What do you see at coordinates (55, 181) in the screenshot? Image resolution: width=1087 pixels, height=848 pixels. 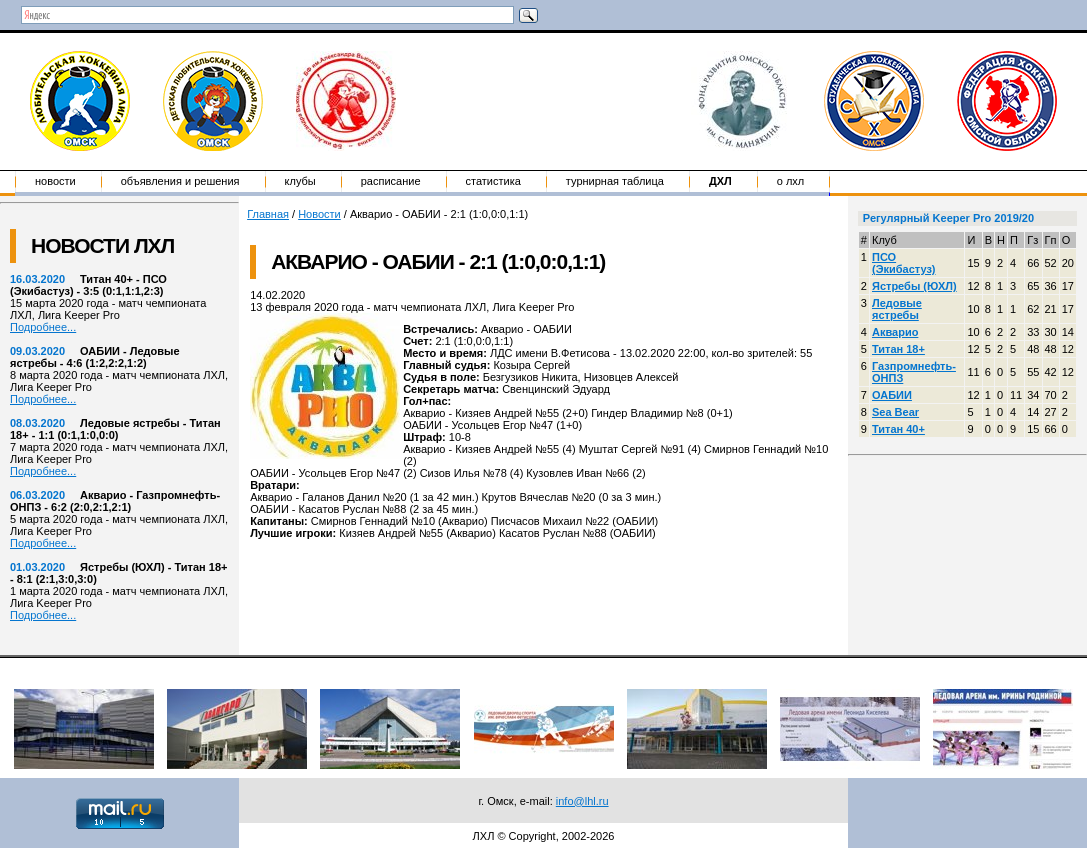 I see `Новости` at bounding box center [55, 181].